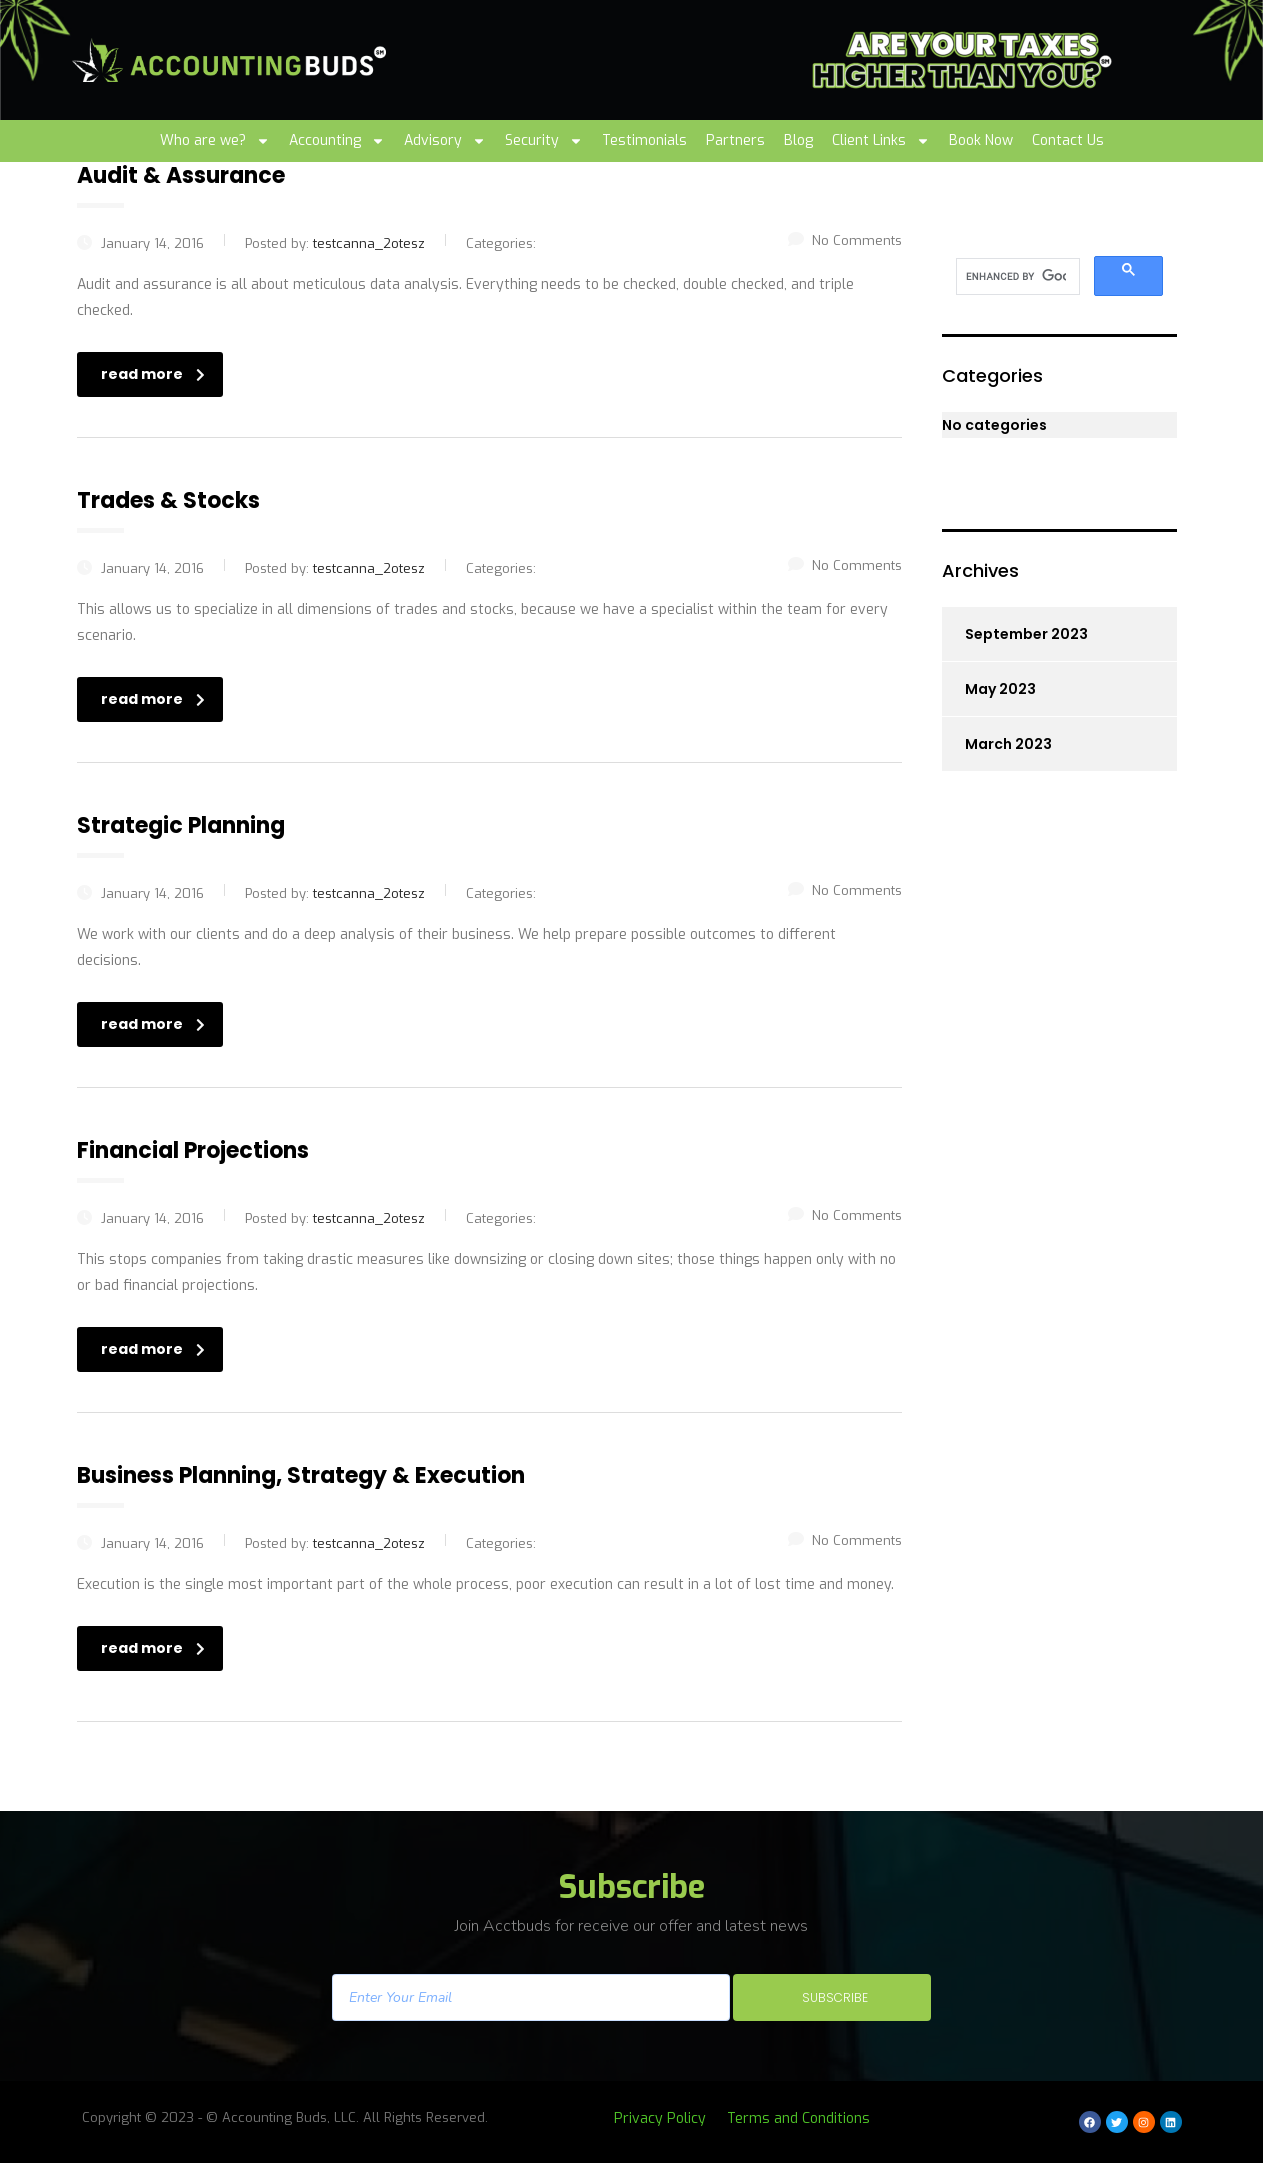 This screenshot has height=2163, width=1263. What do you see at coordinates (1026, 634) in the screenshot?
I see `September 2023` at bounding box center [1026, 634].